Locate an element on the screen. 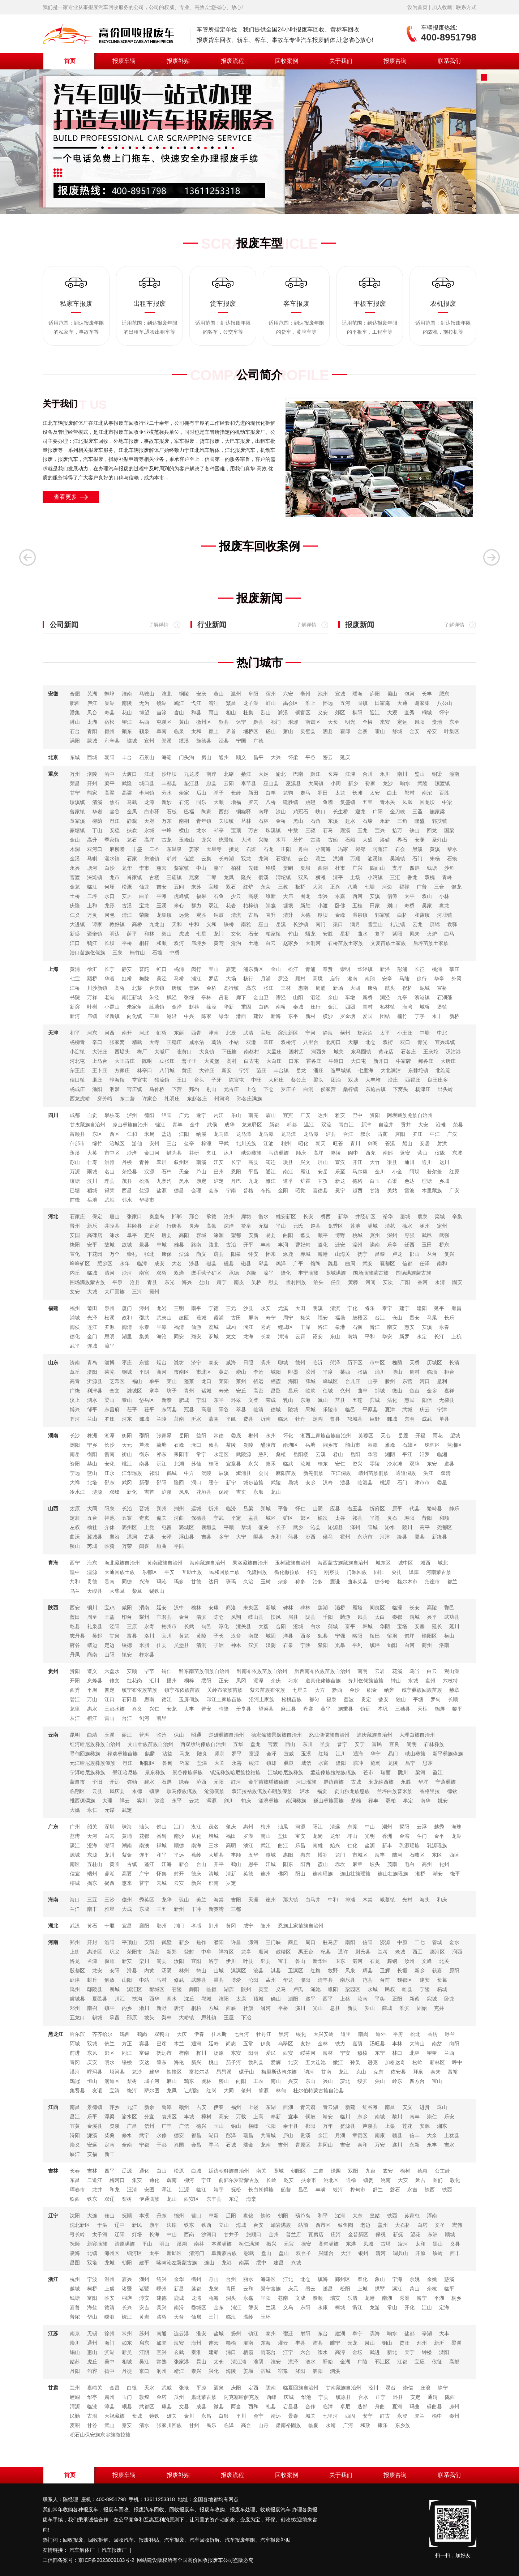 This screenshot has height=2576, width=519. 沈河 is located at coordinates (340, 2215).